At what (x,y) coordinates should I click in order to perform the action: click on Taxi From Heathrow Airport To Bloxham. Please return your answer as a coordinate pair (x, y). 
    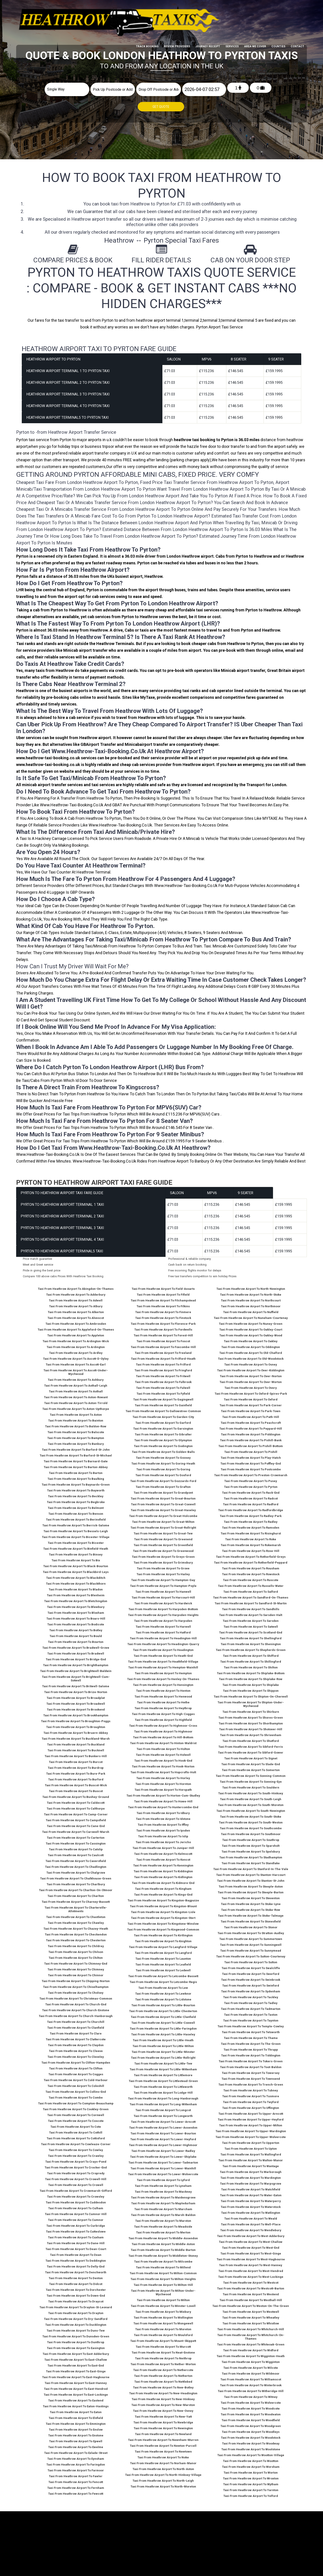
    Looking at the image, I should click on (76, 1610).